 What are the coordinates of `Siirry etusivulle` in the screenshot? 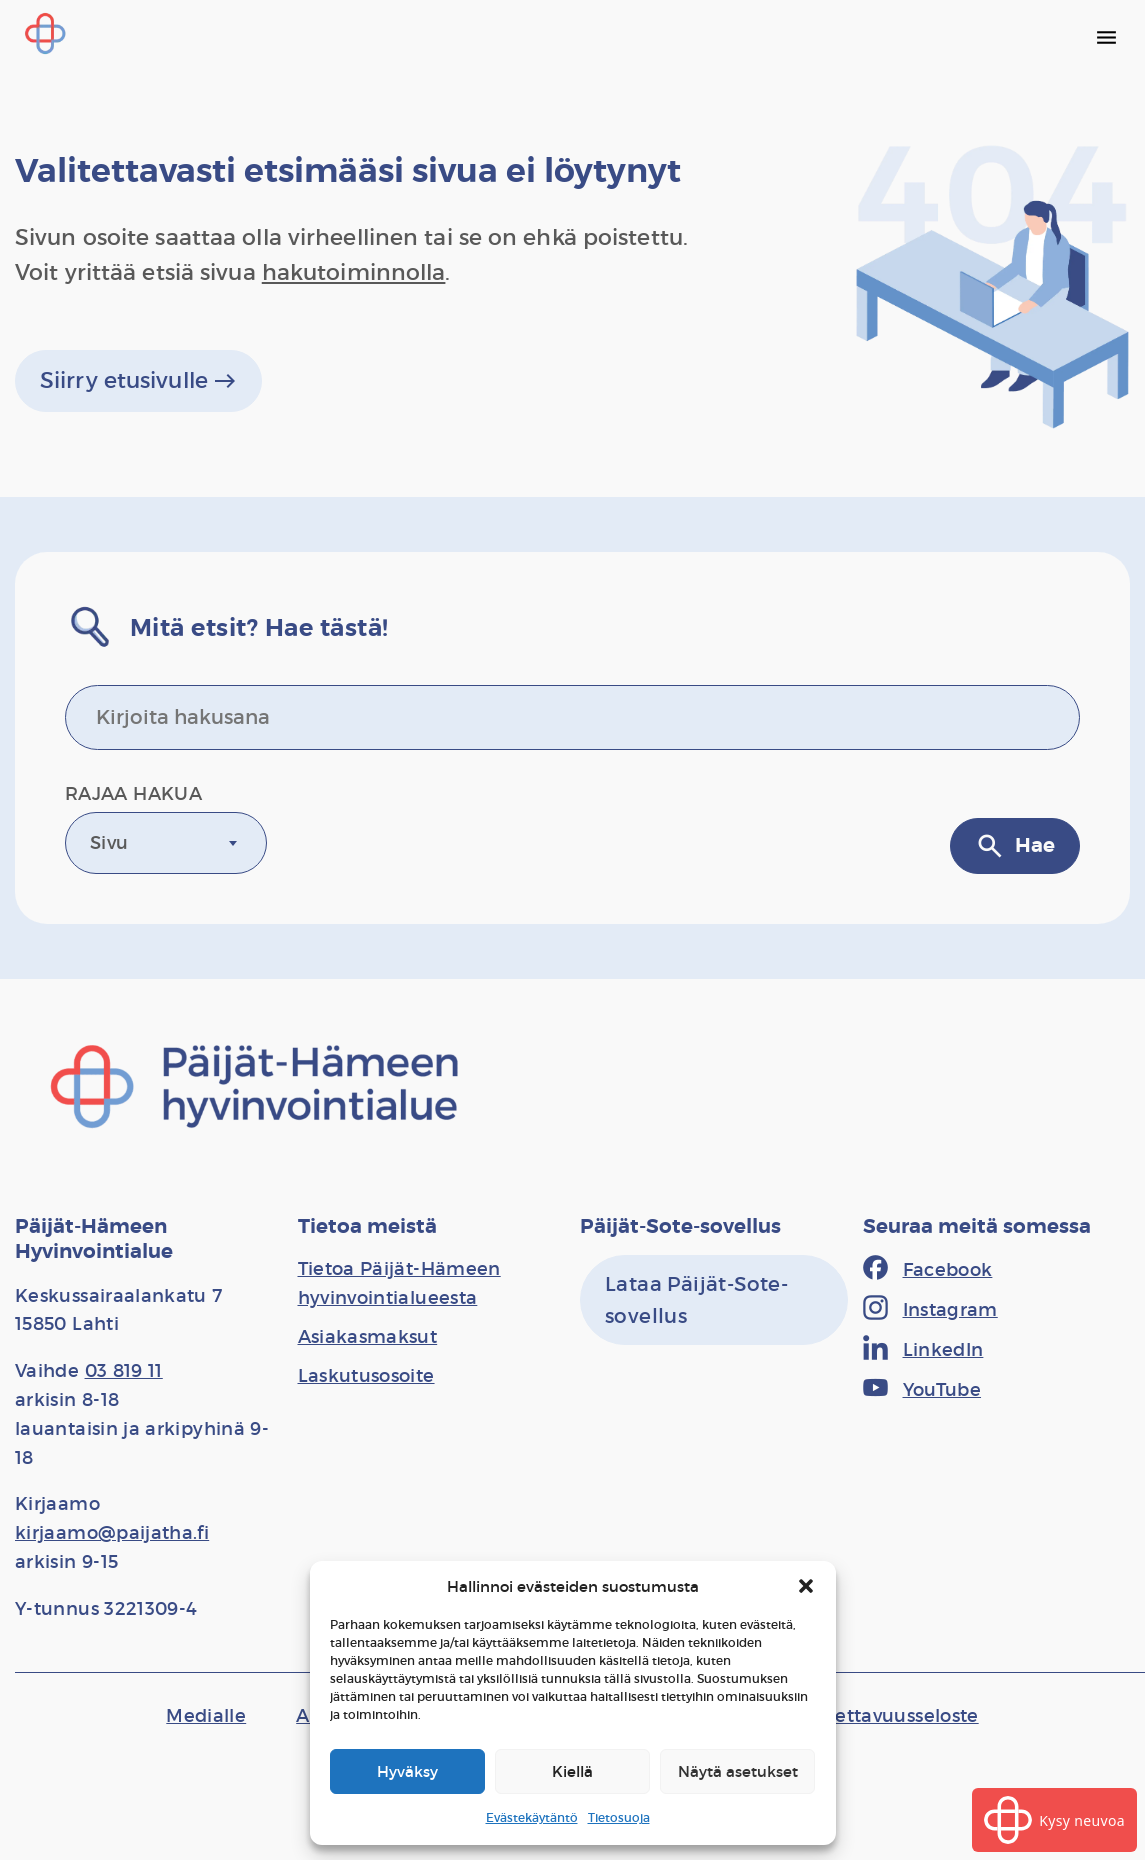 It's located at (138, 381).